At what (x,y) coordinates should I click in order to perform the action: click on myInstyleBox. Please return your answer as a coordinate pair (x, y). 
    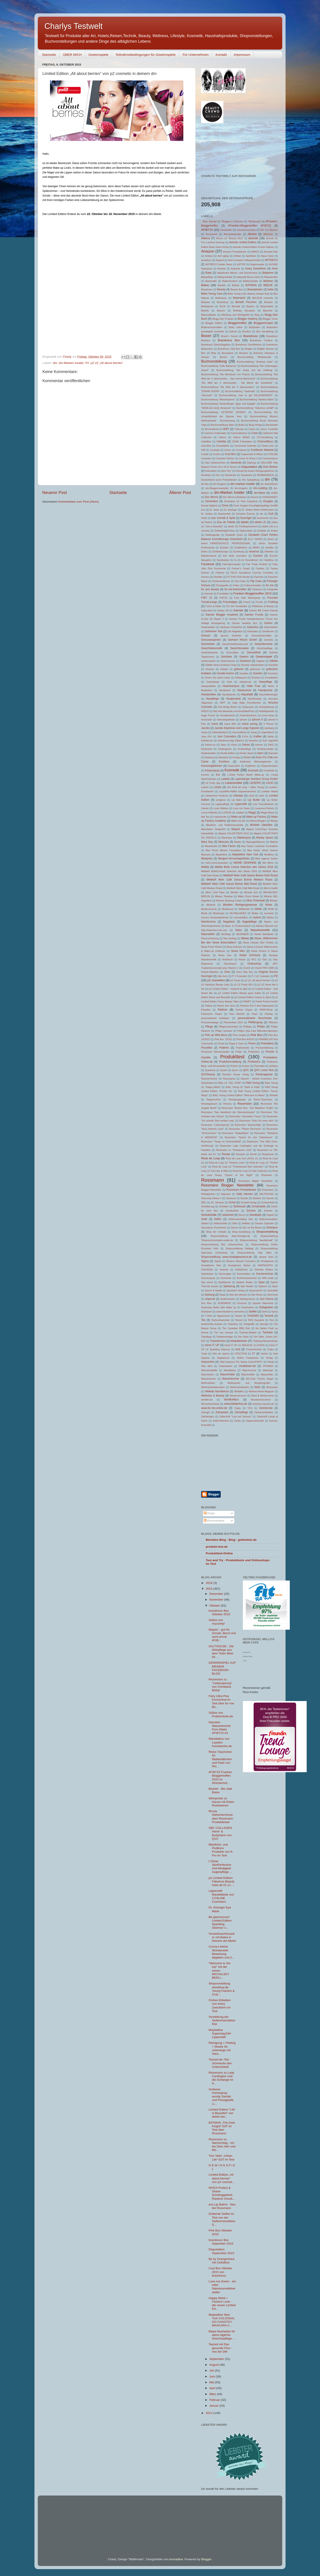
    Looking at the image, I should click on (241, 917).